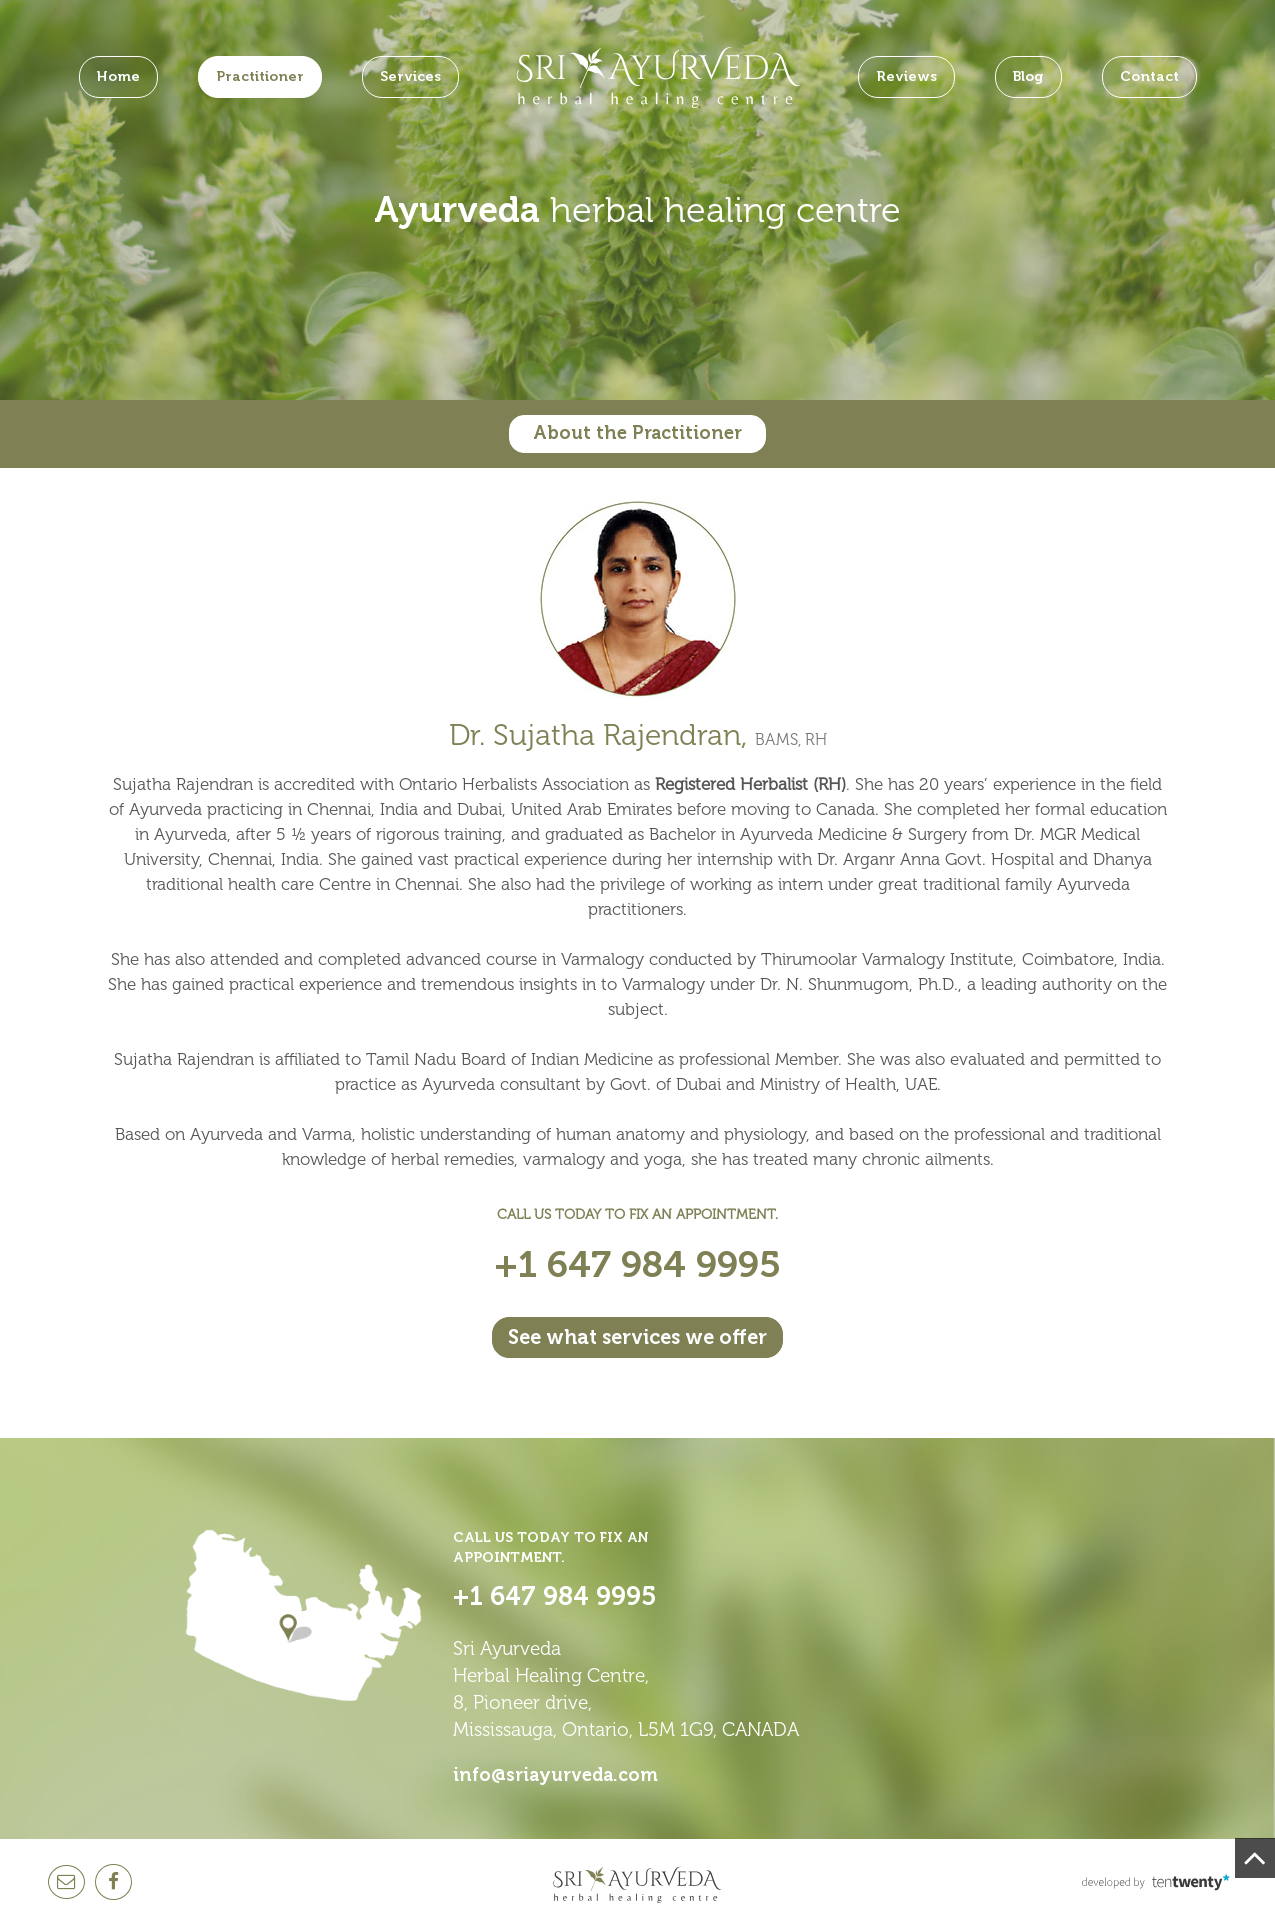  I want to click on Home, so click(118, 76).